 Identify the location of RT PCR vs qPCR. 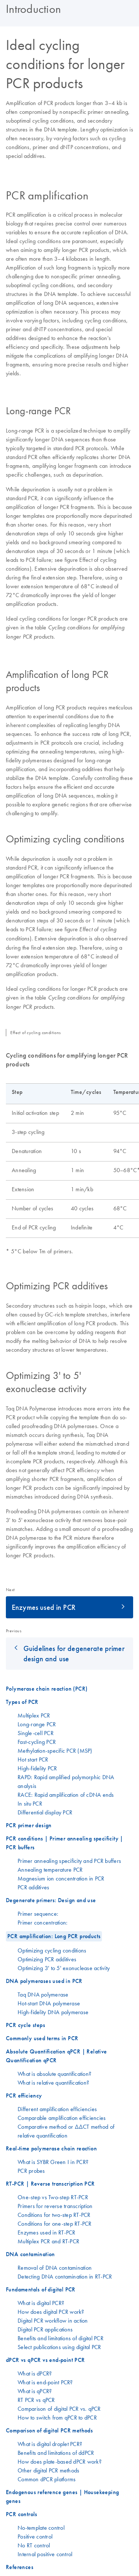
(36, 2399).